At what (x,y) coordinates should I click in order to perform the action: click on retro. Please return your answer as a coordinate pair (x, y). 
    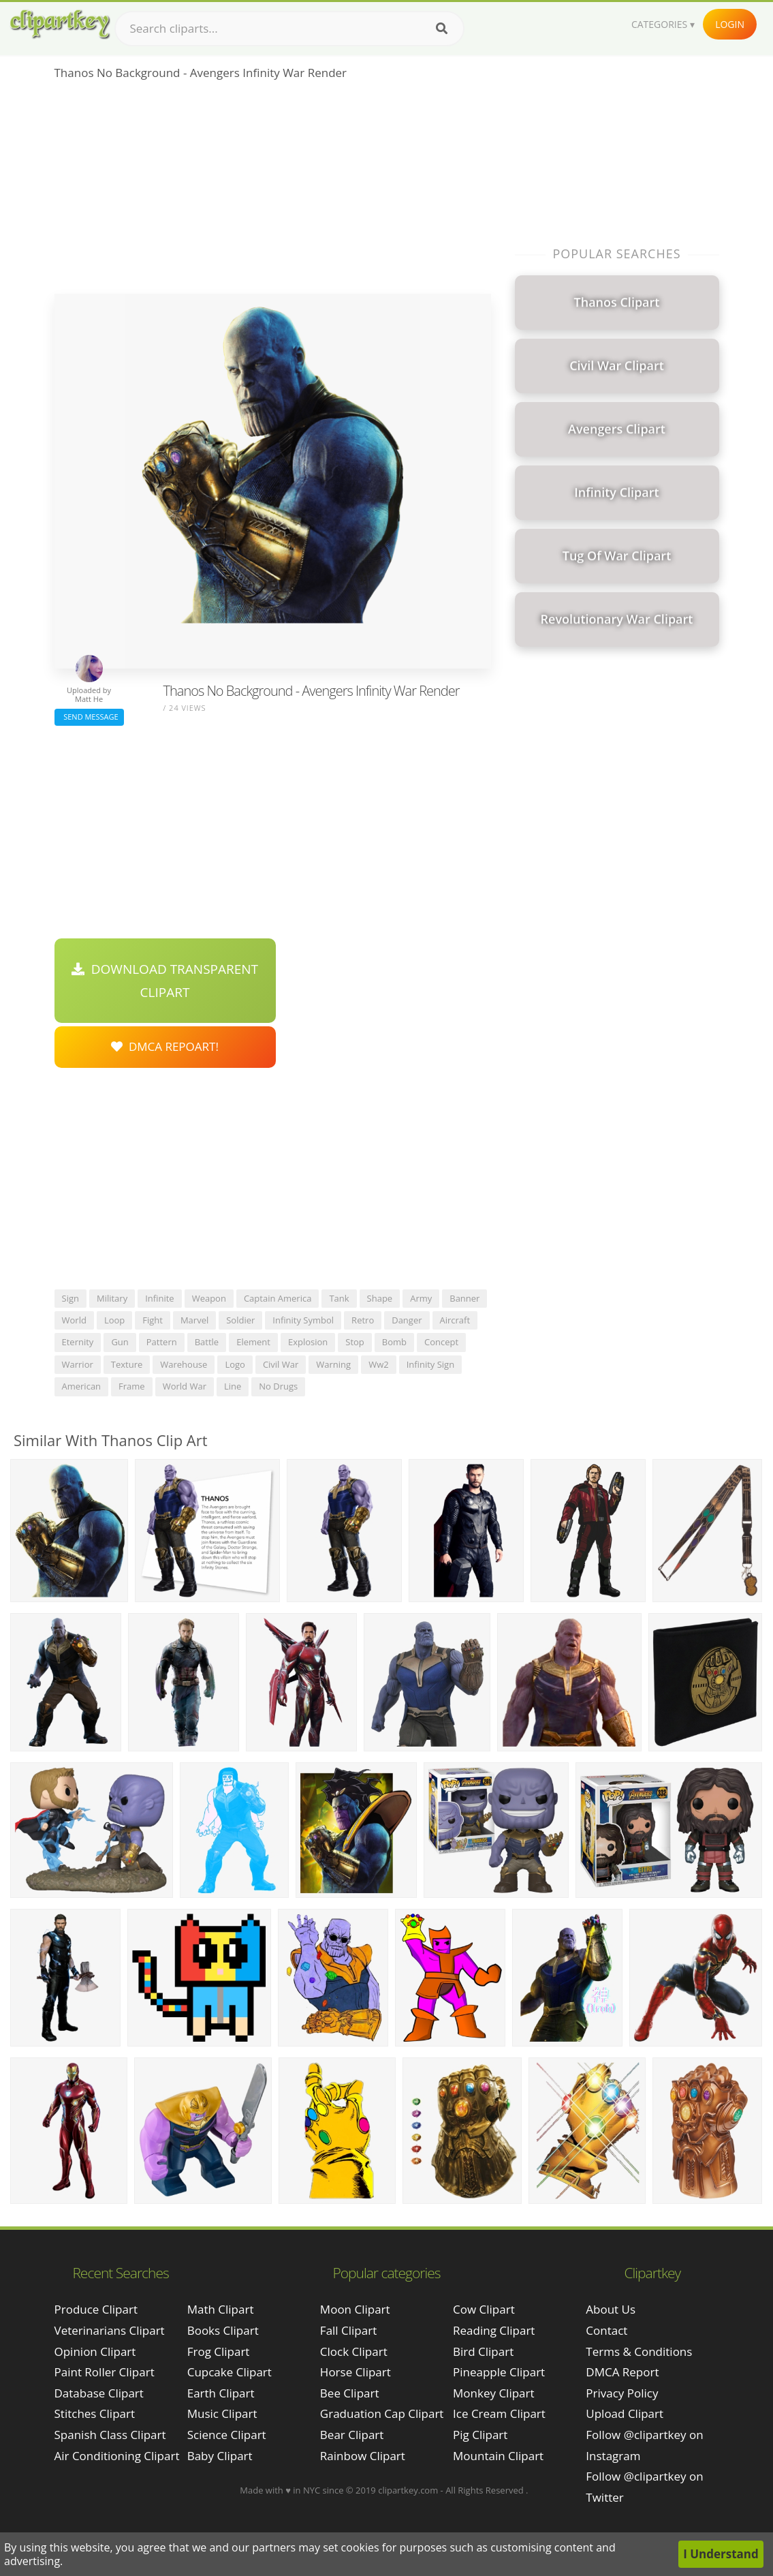
    Looking at the image, I should click on (362, 1320).